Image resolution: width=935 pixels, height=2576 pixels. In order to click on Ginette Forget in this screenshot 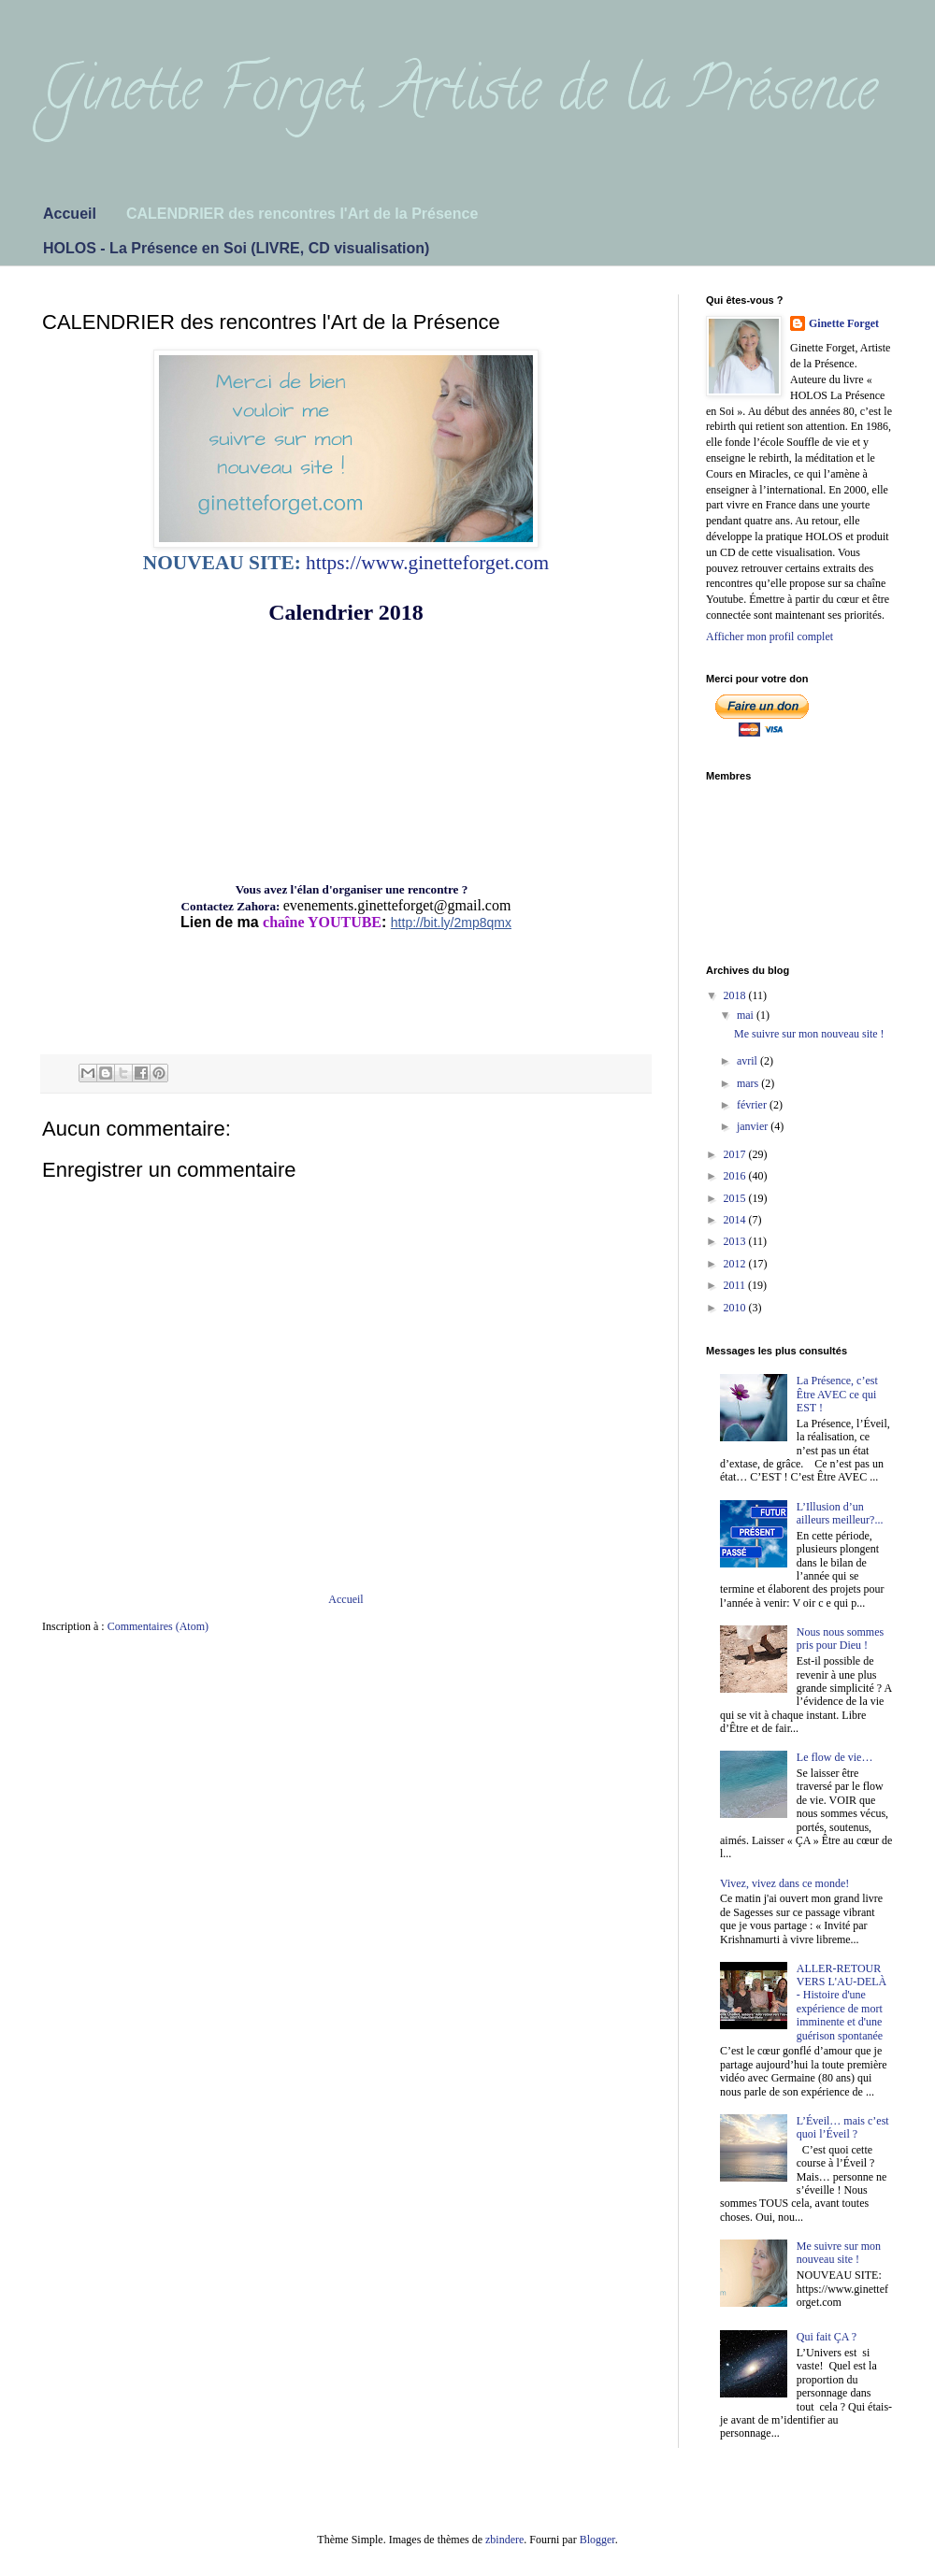, I will do `click(844, 323)`.